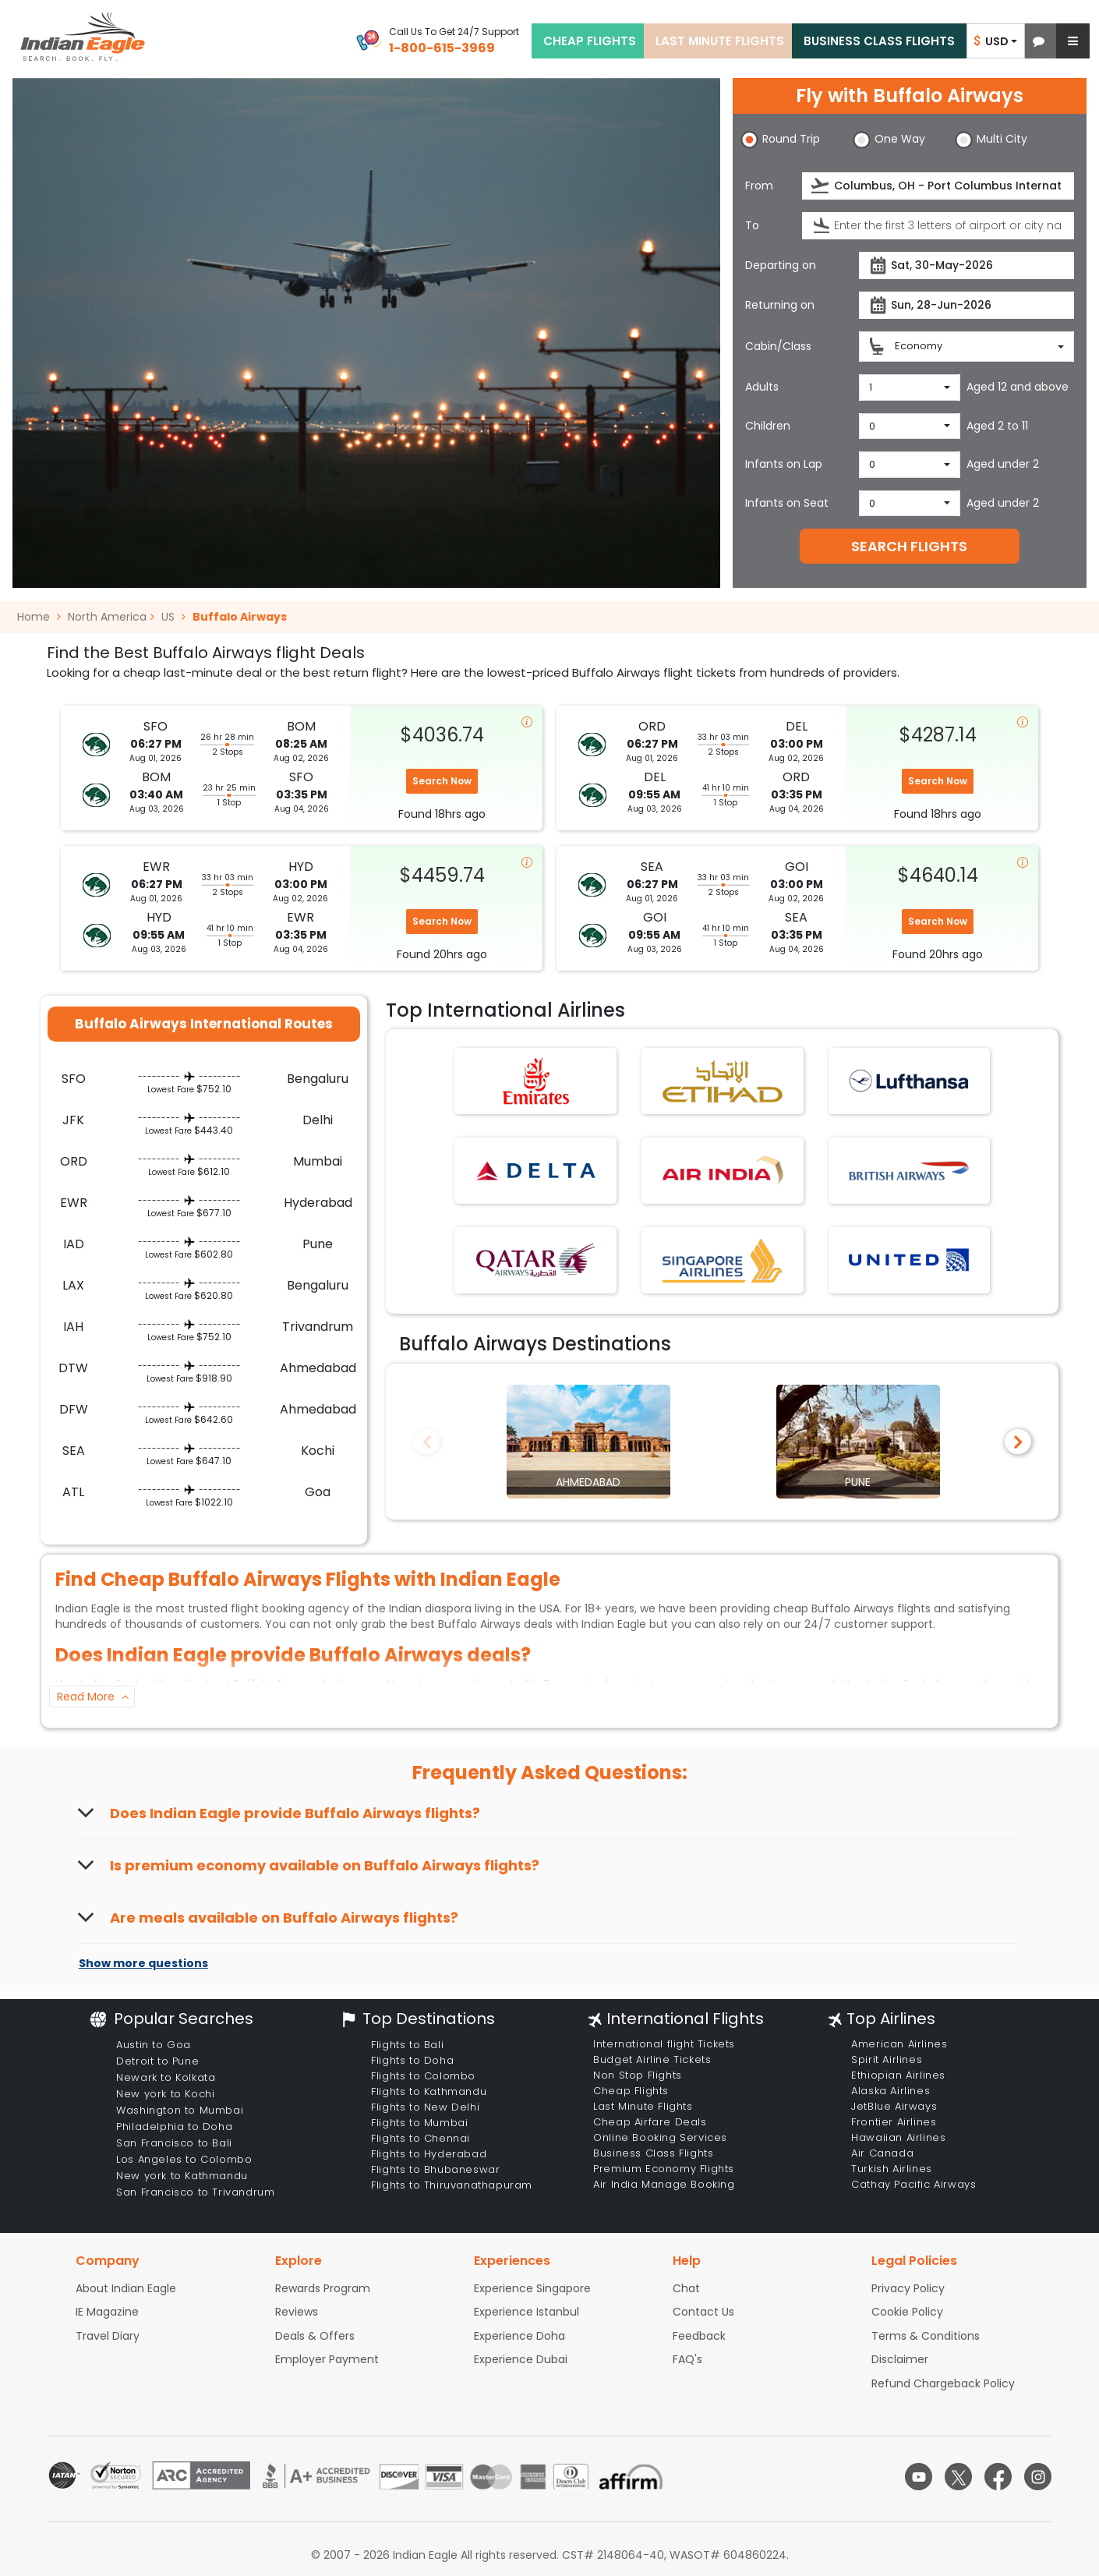  Describe the element at coordinates (589, 41) in the screenshot. I see `CHEAP FLIGHTS` at that location.